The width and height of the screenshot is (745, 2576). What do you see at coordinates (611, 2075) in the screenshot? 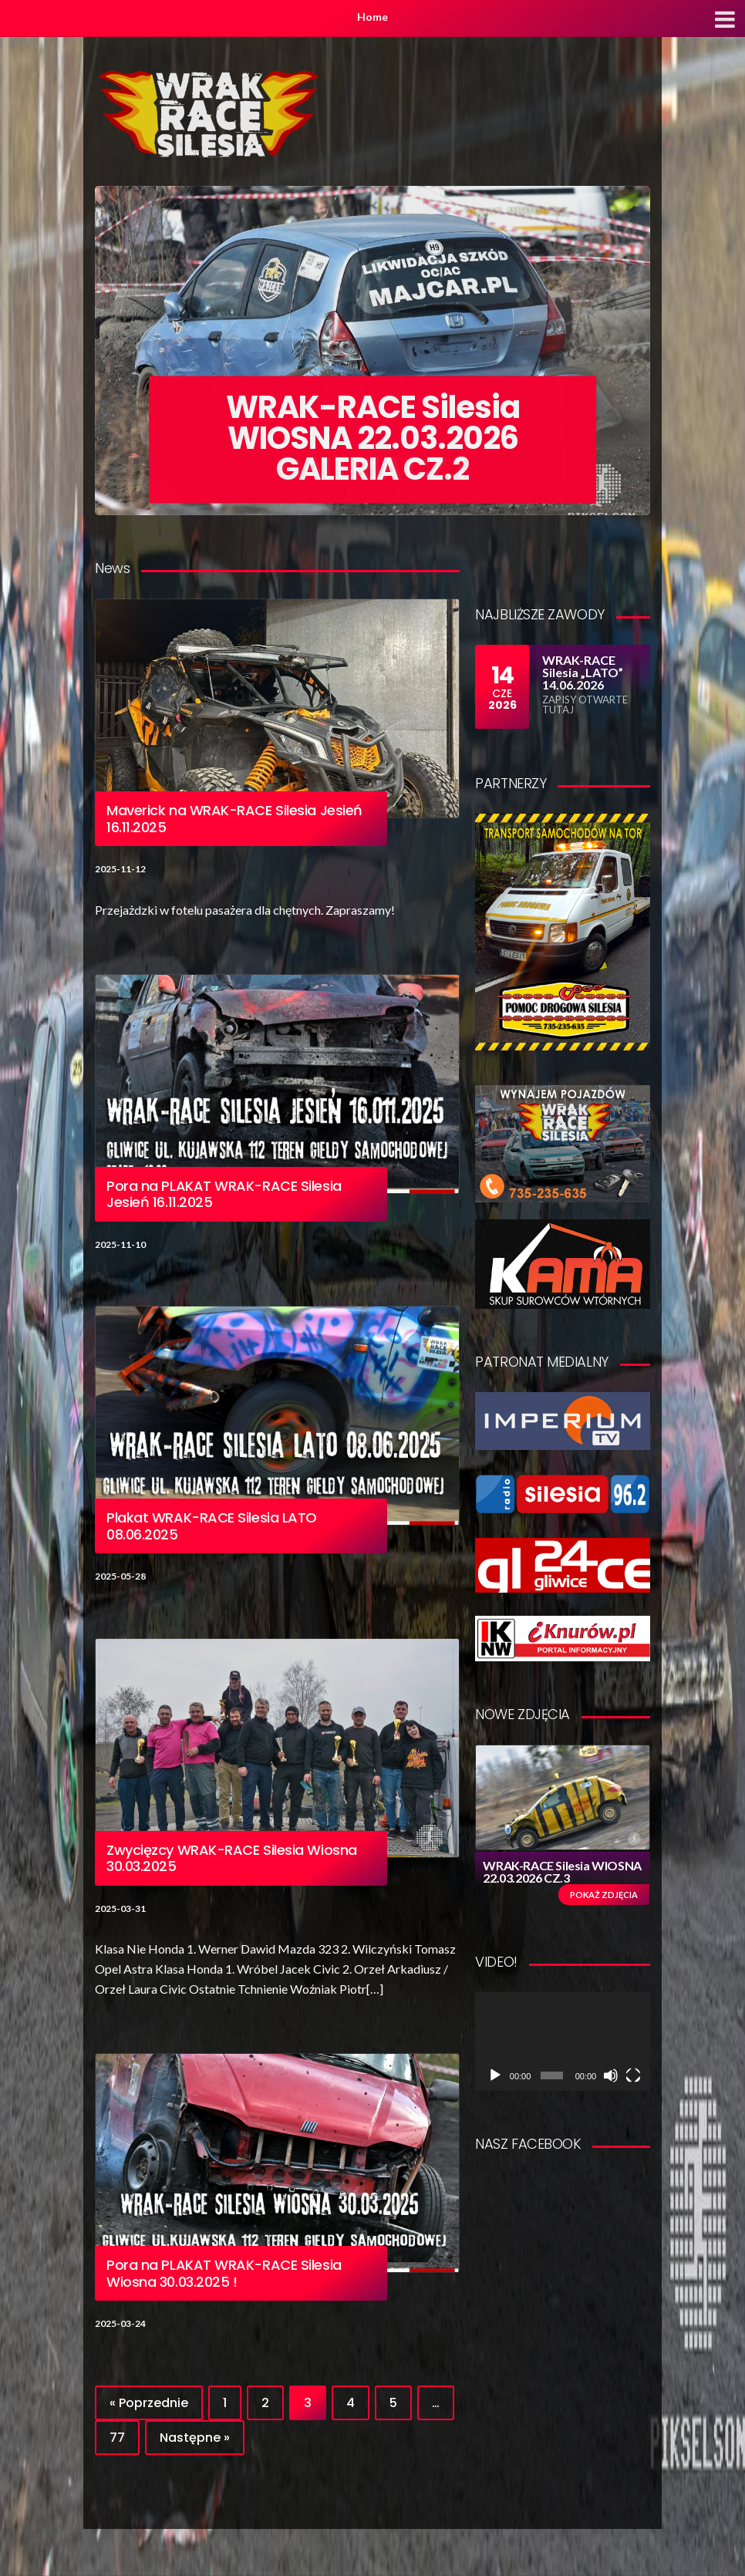
I see `[Wycisz]` at bounding box center [611, 2075].